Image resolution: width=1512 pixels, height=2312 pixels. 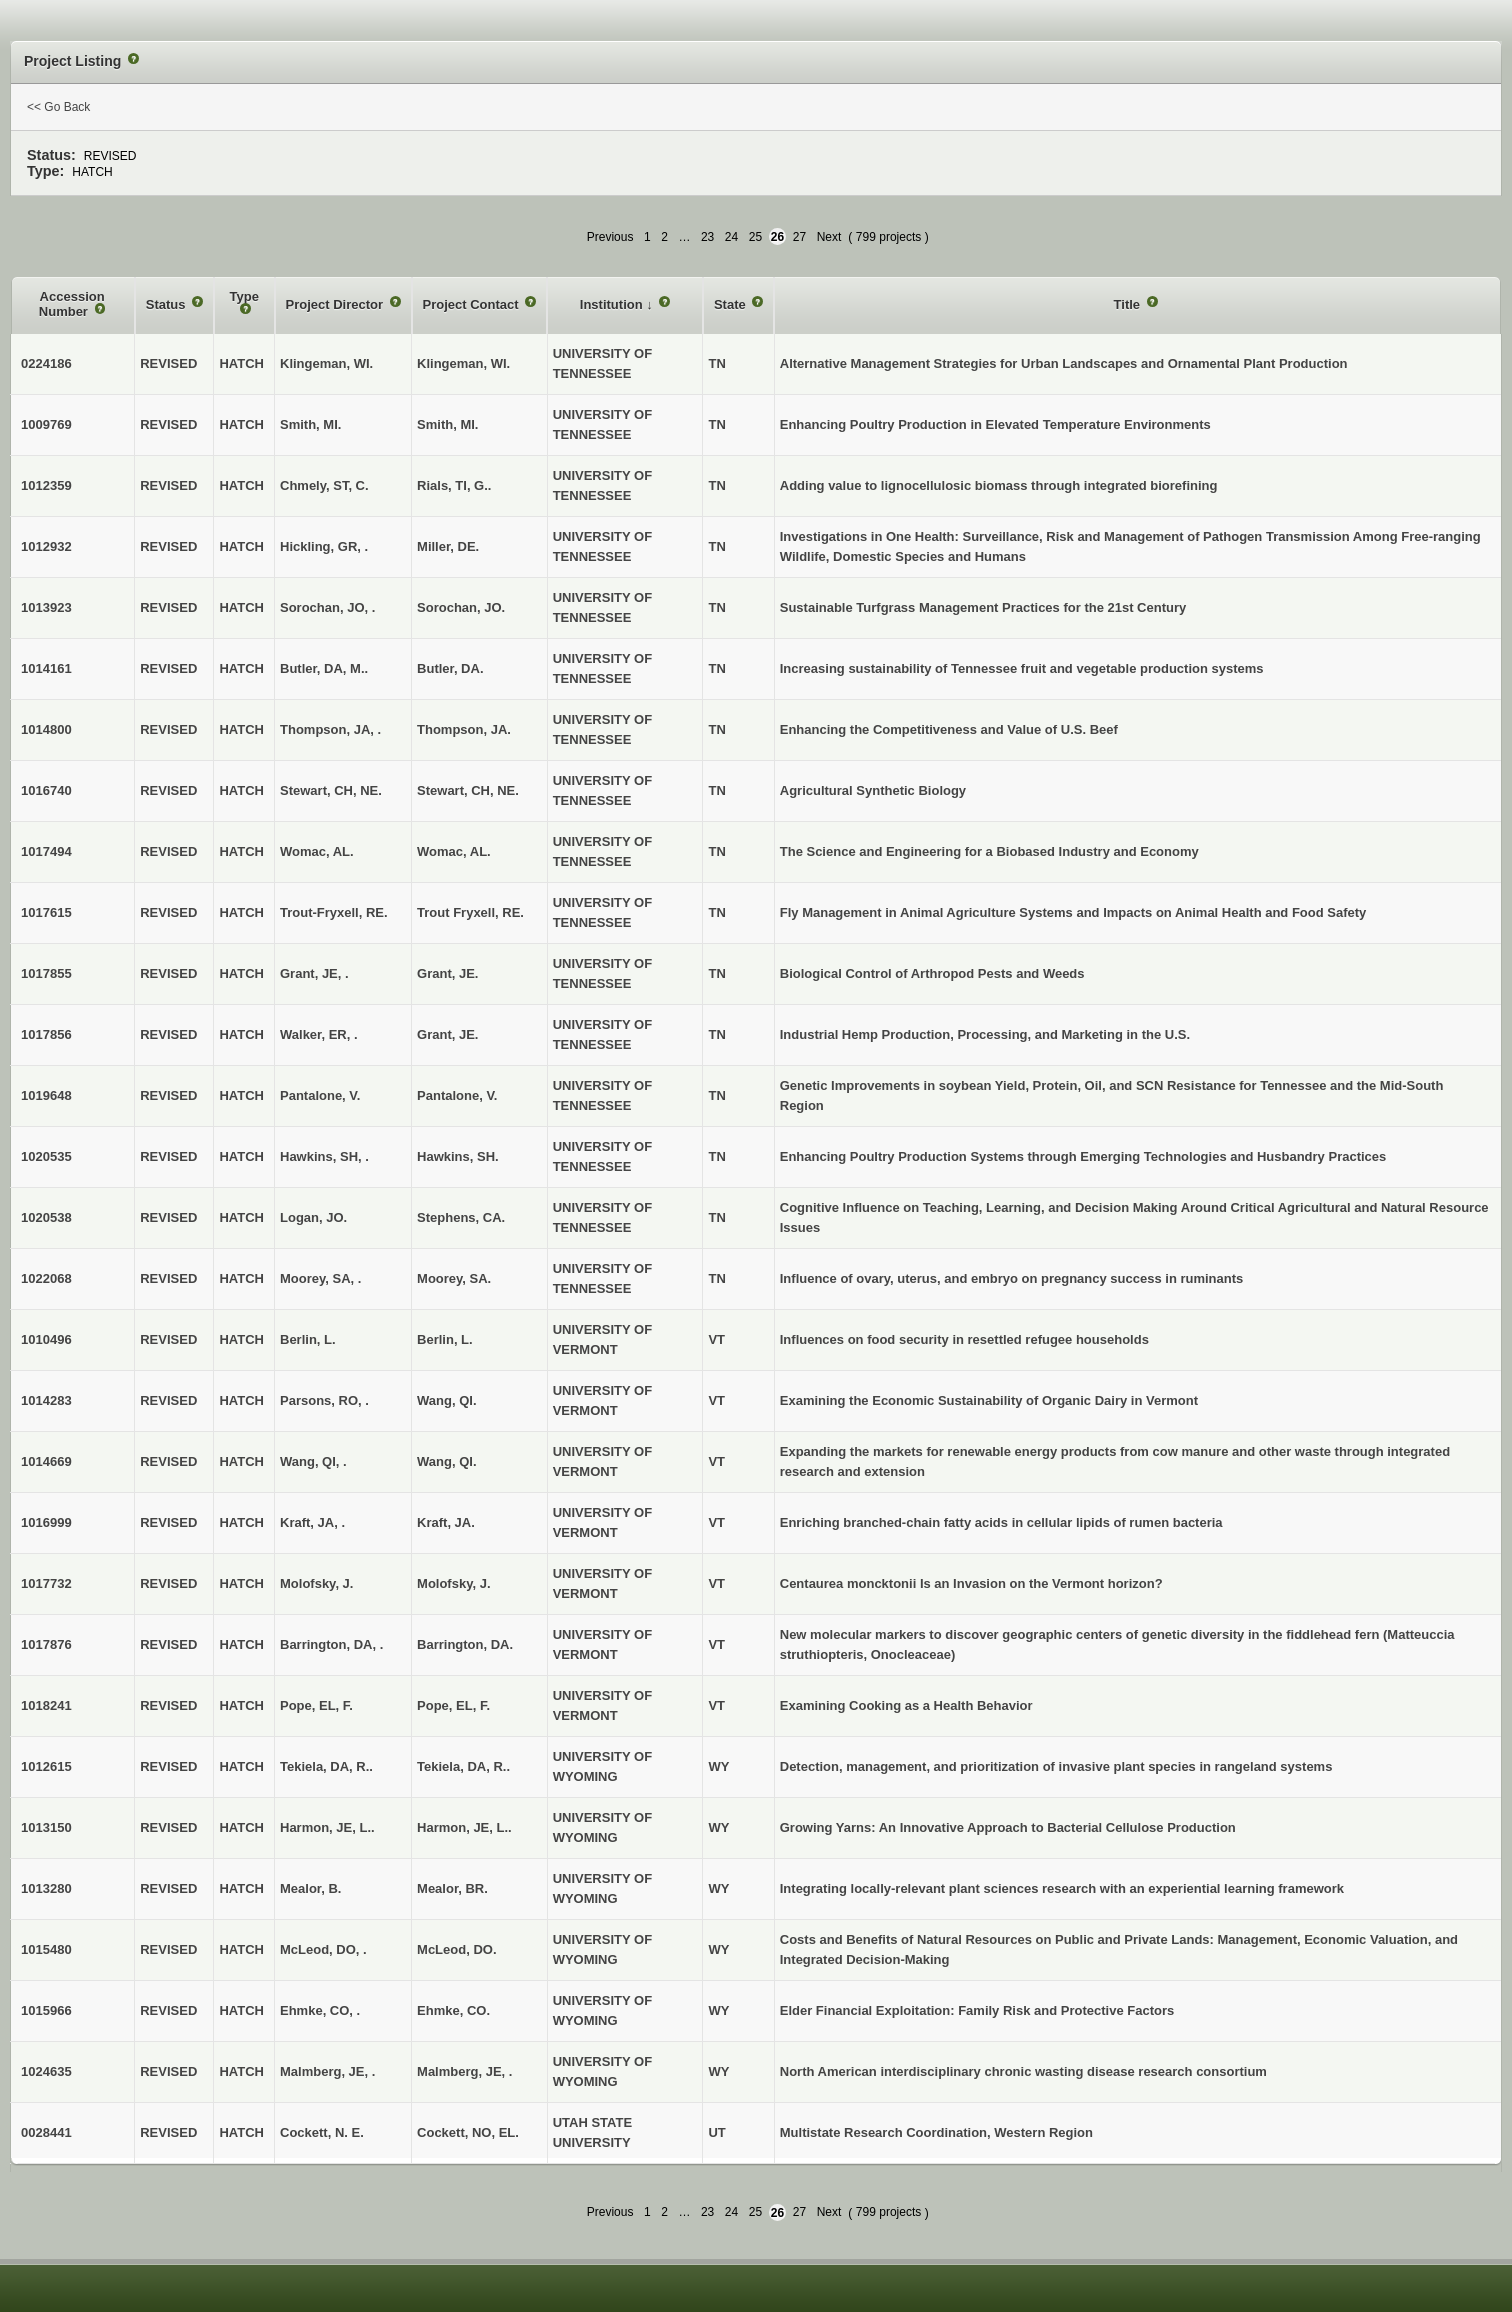 What do you see at coordinates (446, 1522) in the screenshot?
I see `Kraft, JA.` at bounding box center [446, 1522].